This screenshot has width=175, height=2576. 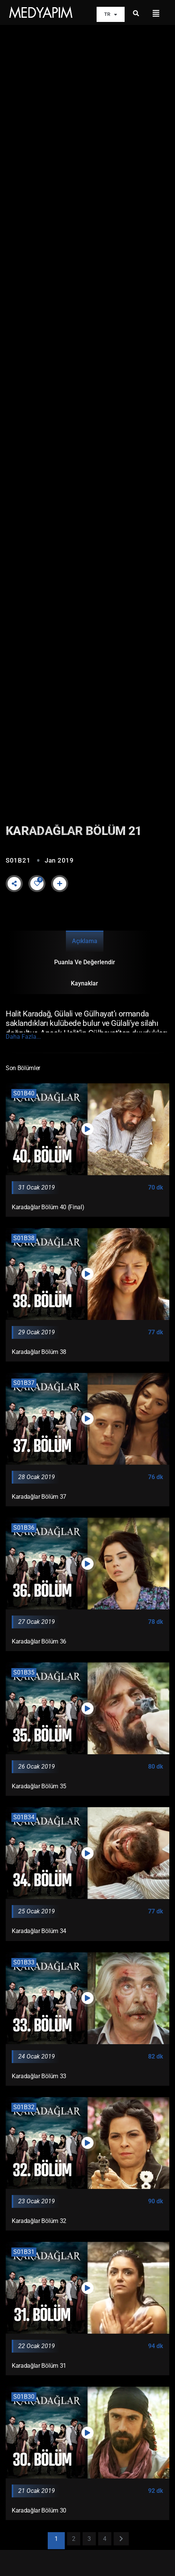 What do you see at coordinates (23, 1036) in the screenshot?
I see `Daha Fazla...` at bounding box center [23, 1036].